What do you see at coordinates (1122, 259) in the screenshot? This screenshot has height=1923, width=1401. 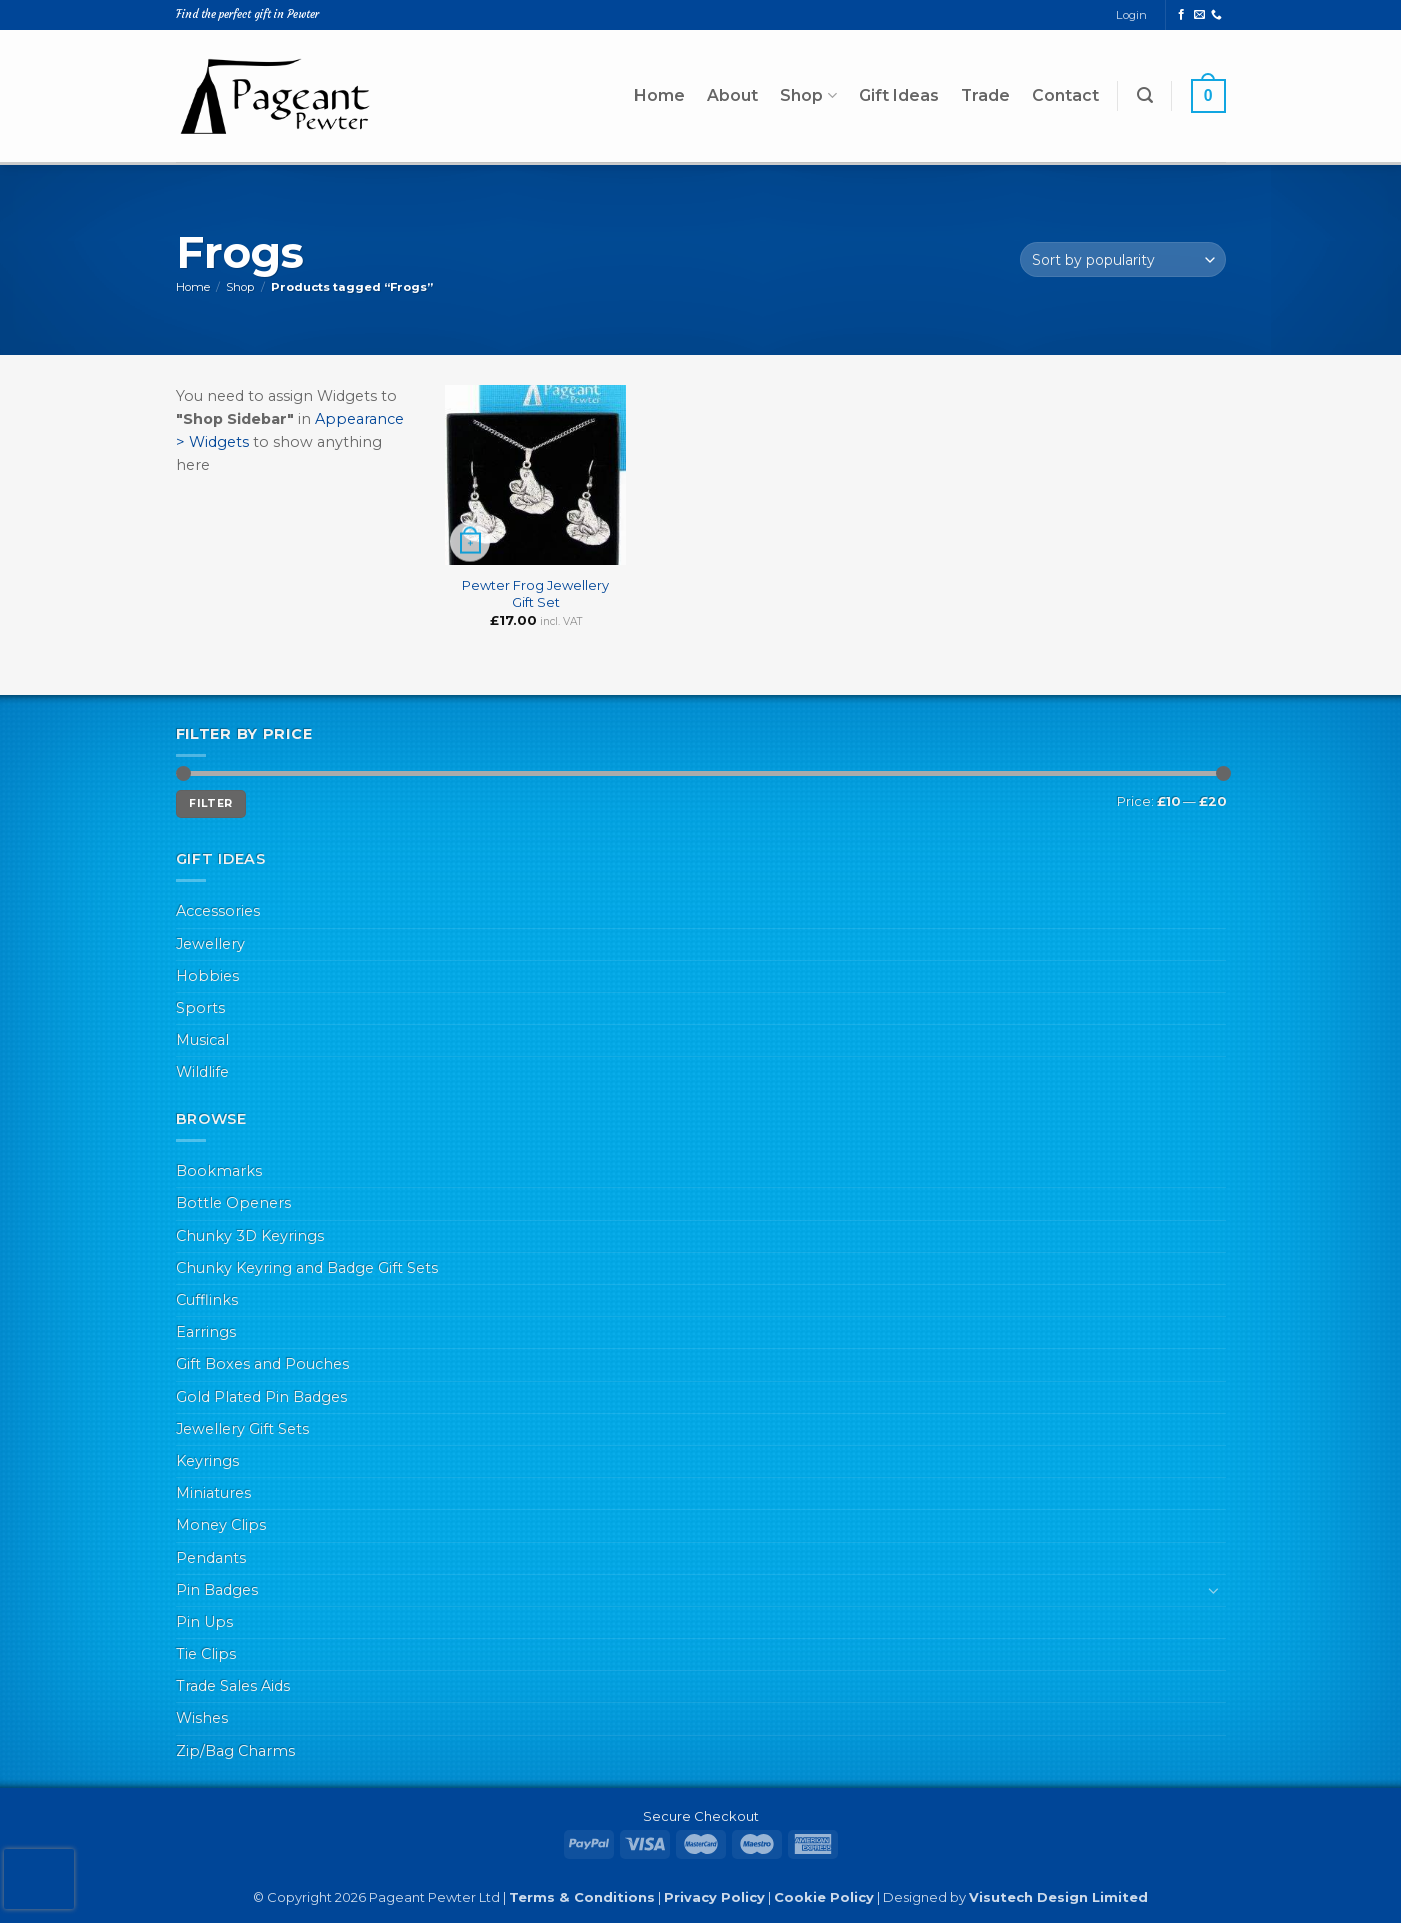 I see `[Shop order]` at bounding box center [1122, 259].